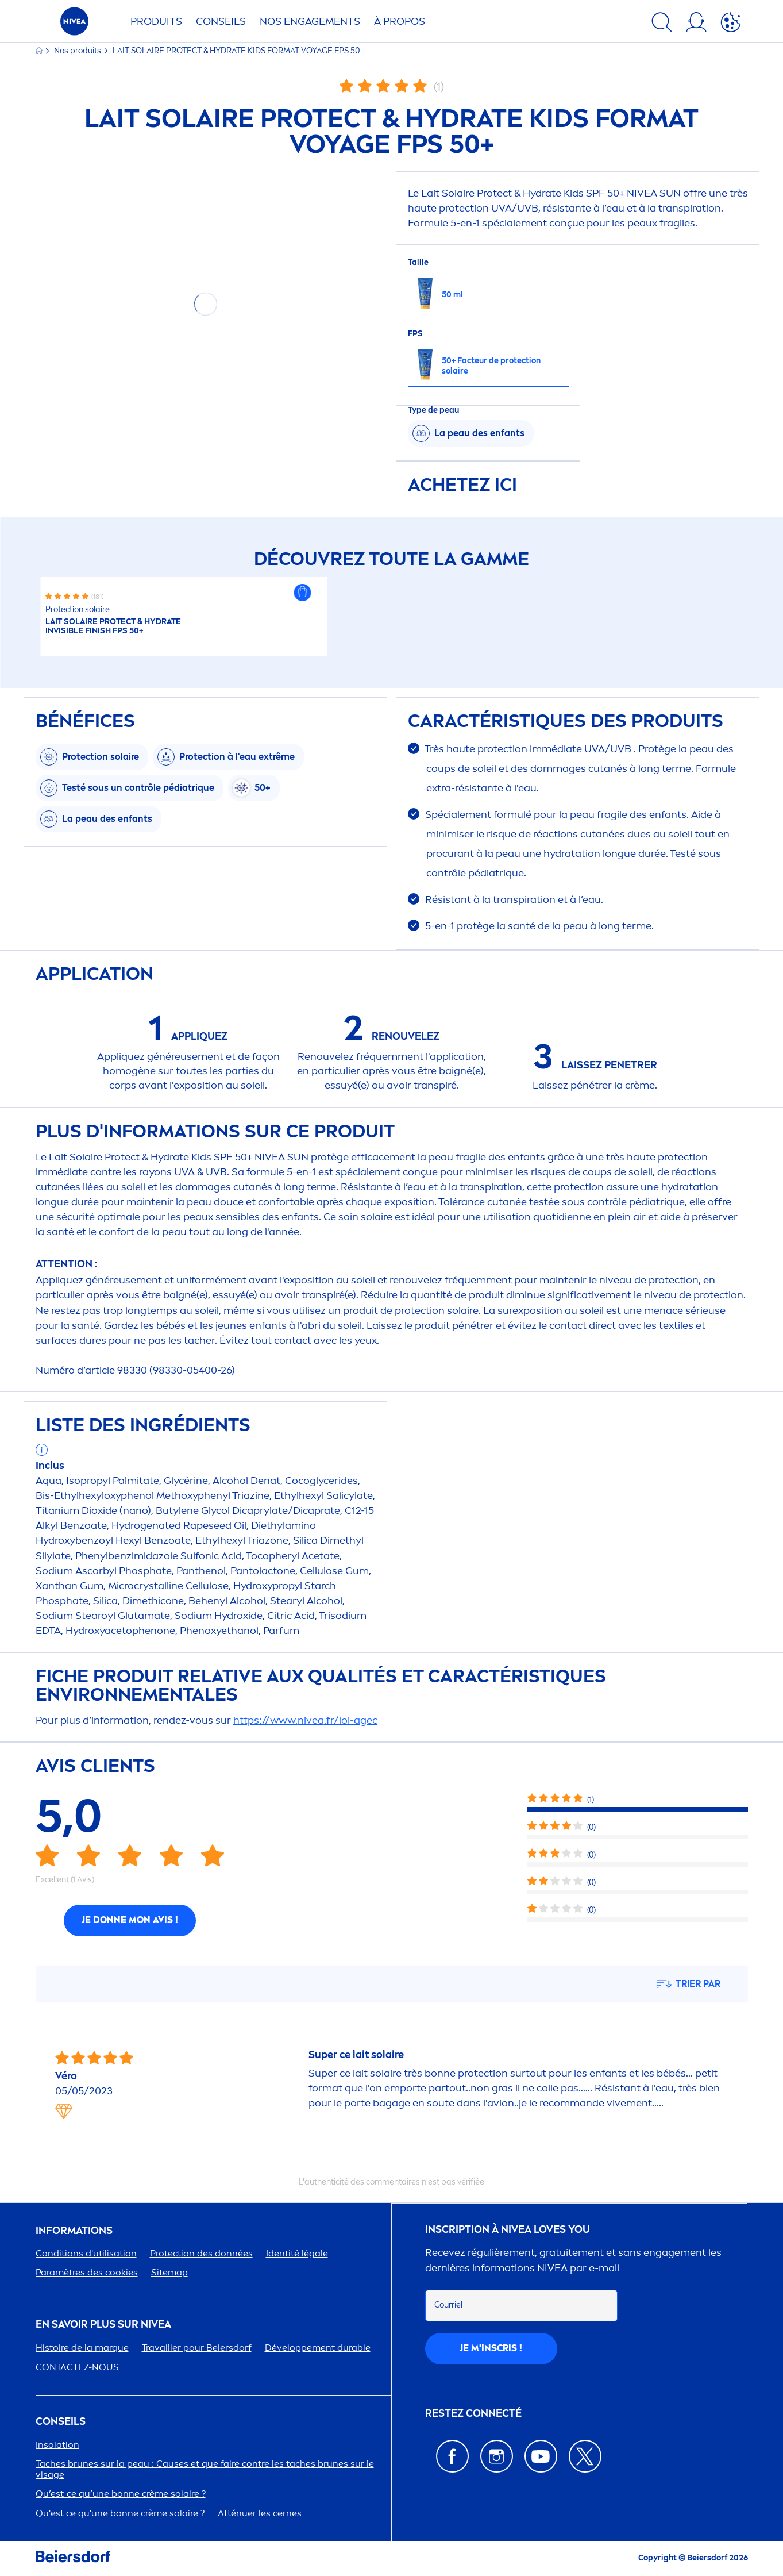 Image resolution: width=783 pixels, height=2576 pixels. I want to click on ion des données, so click(201, 2253).